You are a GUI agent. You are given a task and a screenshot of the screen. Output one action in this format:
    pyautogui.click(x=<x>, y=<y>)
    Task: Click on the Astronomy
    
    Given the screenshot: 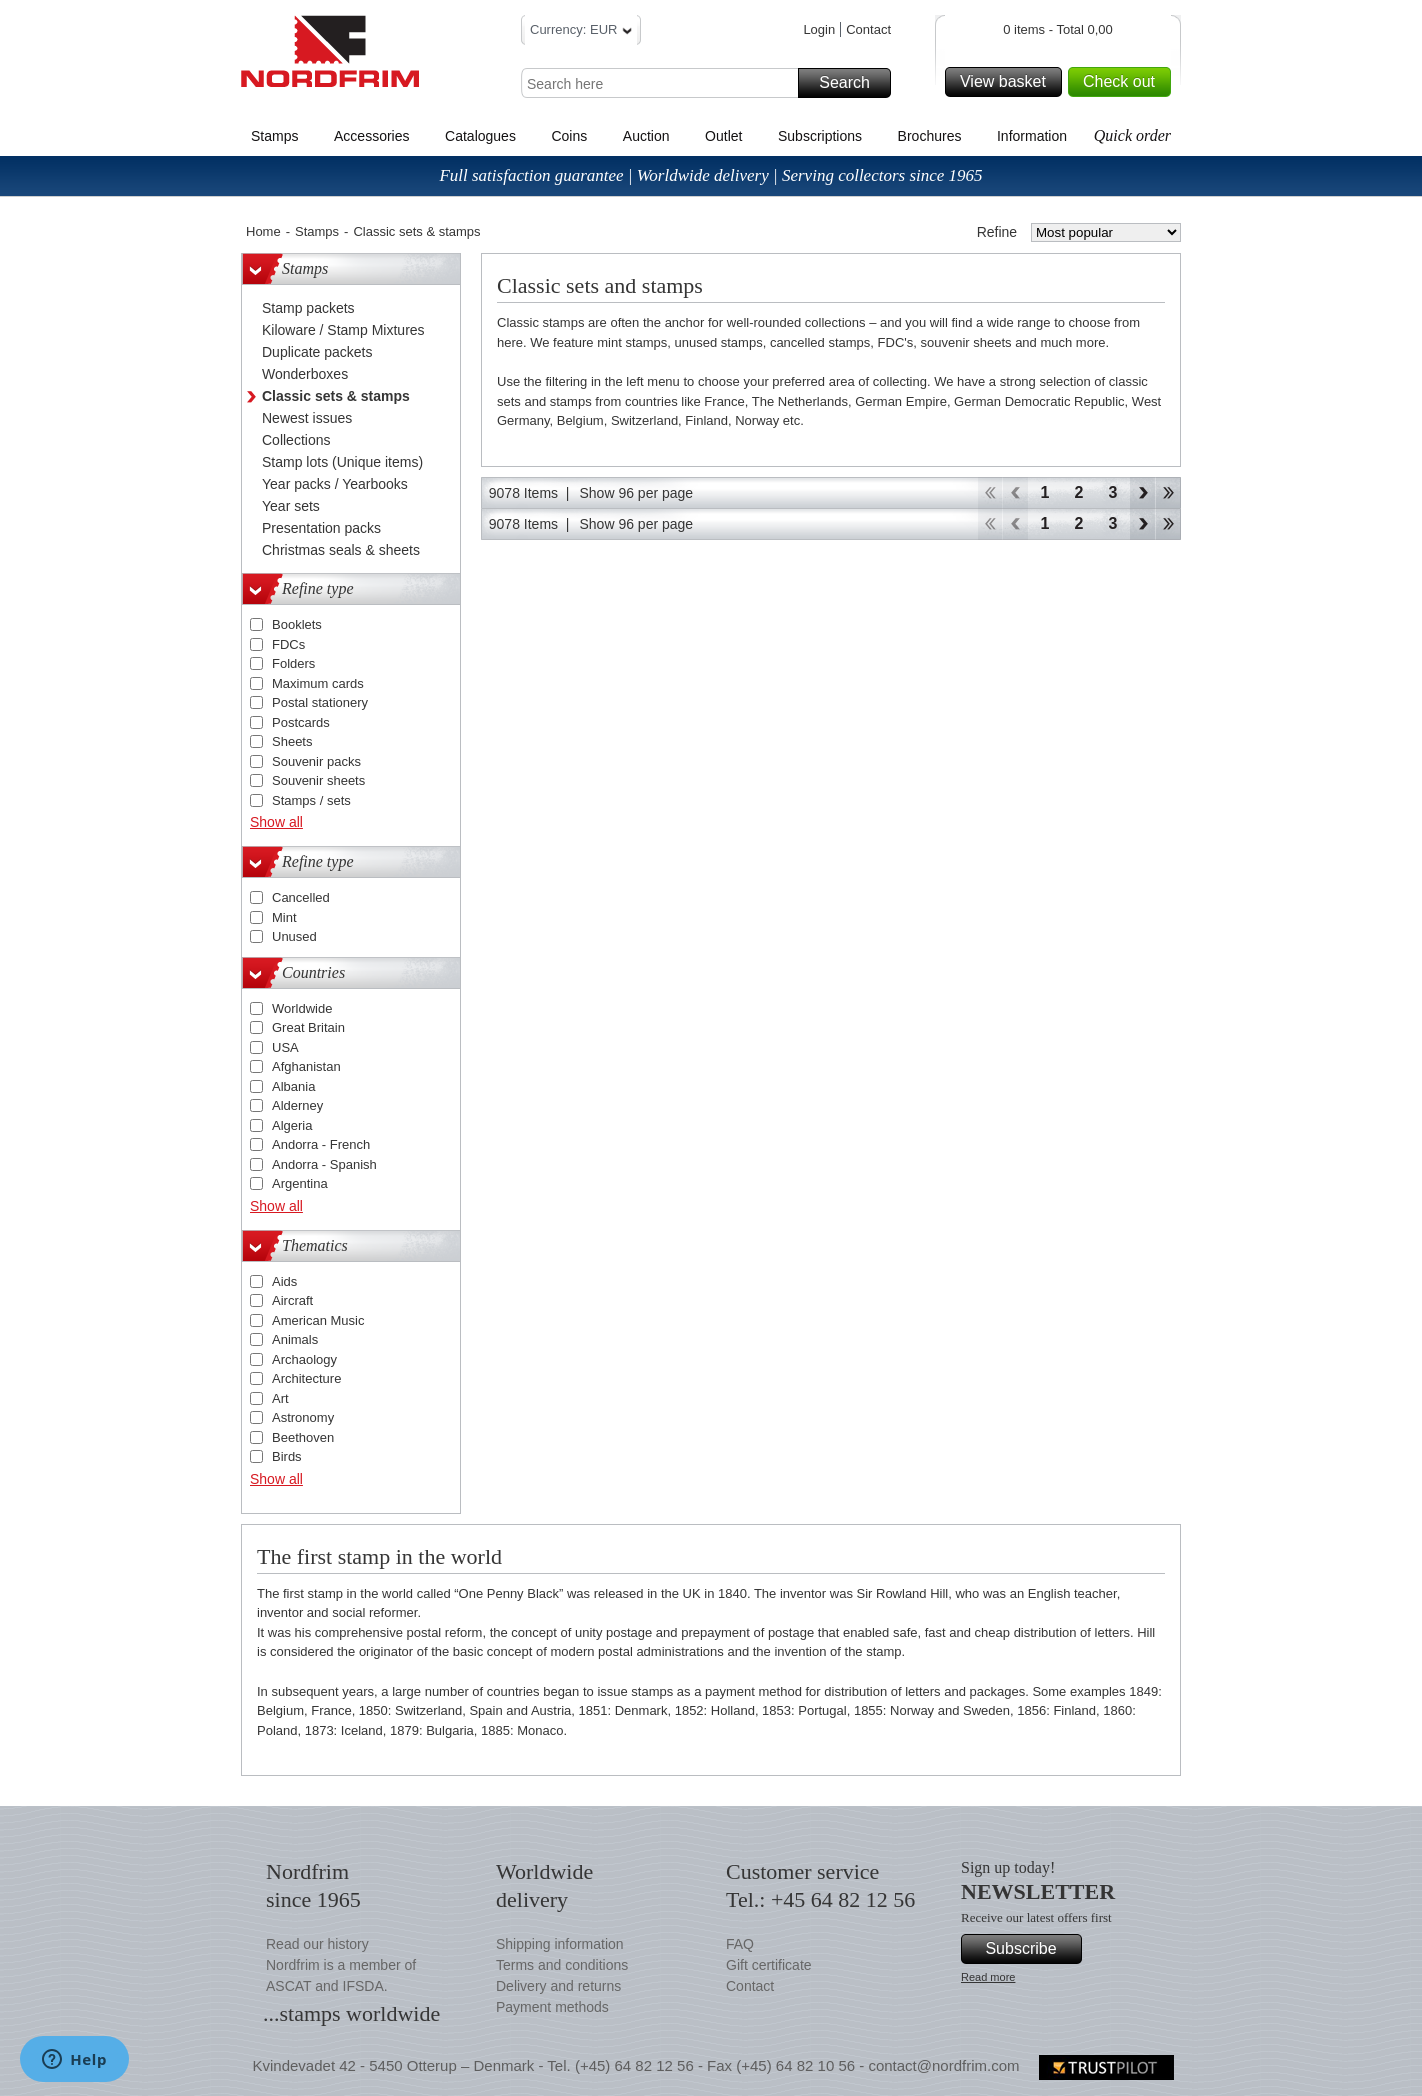 What is the action you would take?
    pyautogui.click(x=303, y=1417)
    